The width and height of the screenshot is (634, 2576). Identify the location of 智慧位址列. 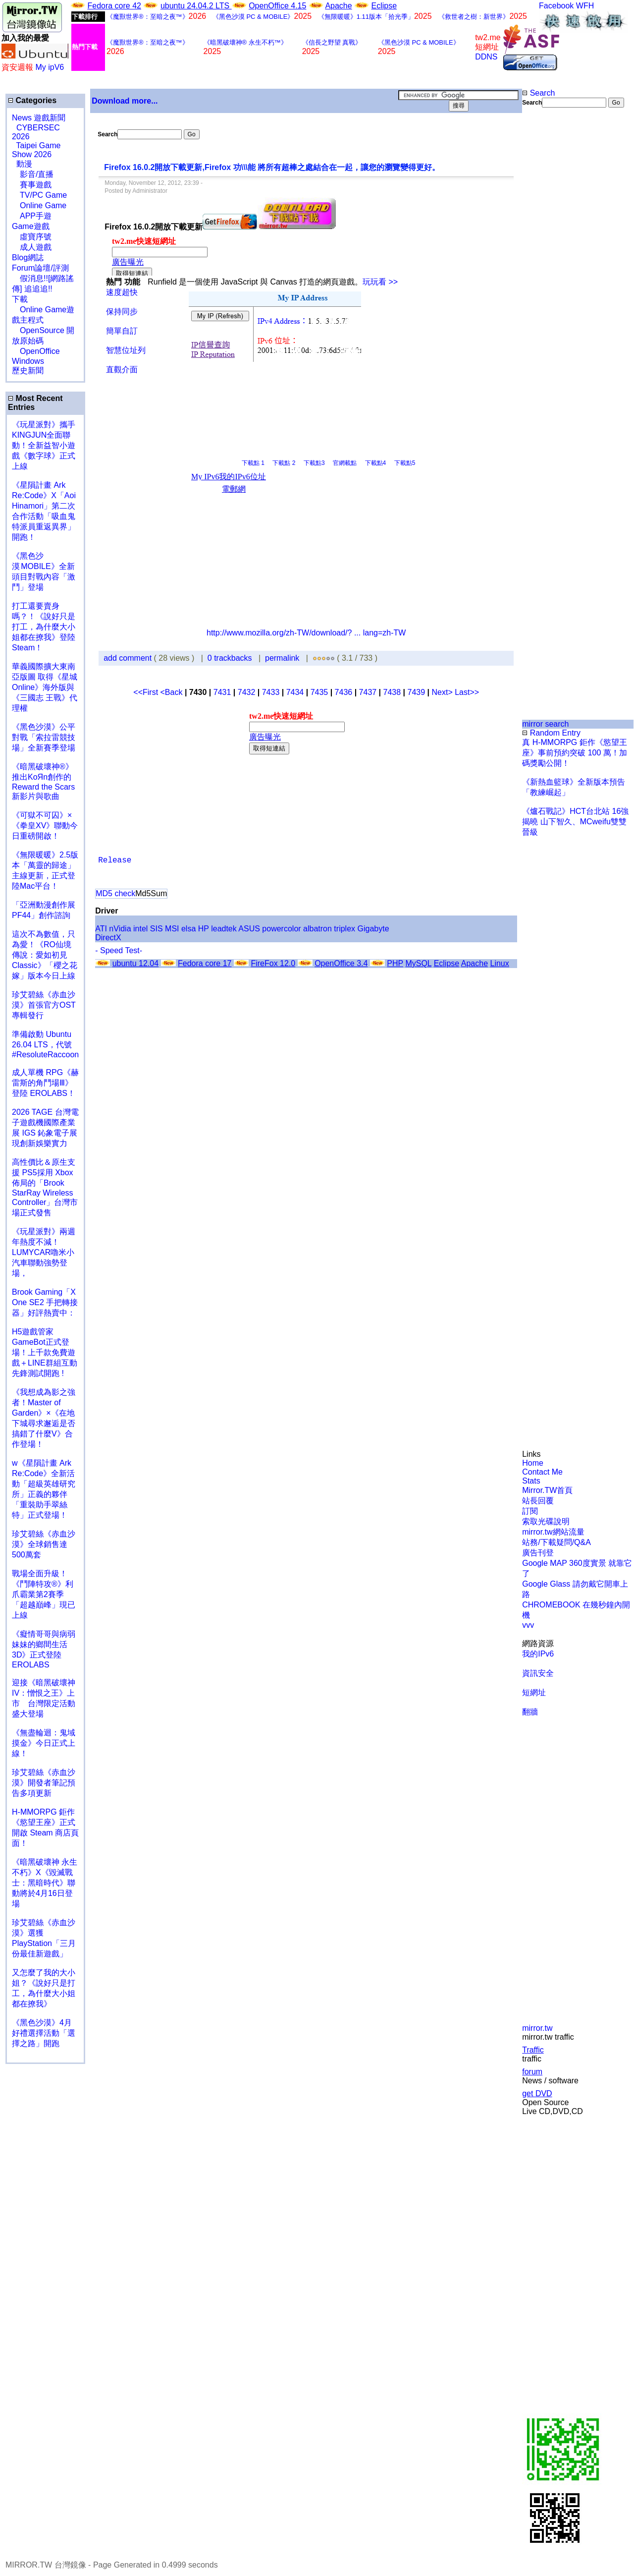
(126, 350).